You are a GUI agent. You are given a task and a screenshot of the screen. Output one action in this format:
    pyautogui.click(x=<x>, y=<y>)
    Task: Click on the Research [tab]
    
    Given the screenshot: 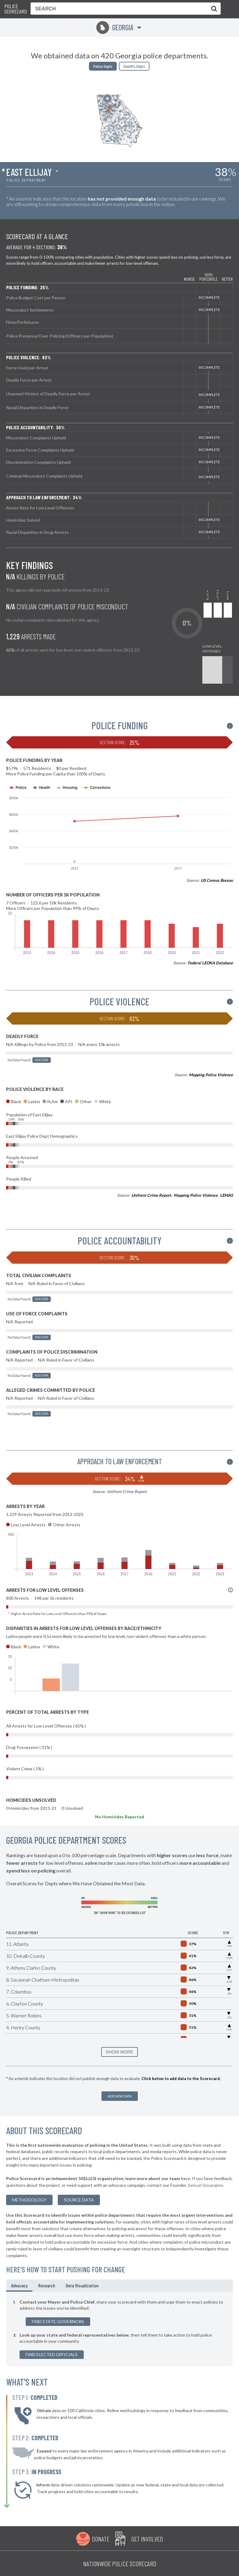 What is the action you would take?
    pyautogui.click(x=46, y=2285)
    